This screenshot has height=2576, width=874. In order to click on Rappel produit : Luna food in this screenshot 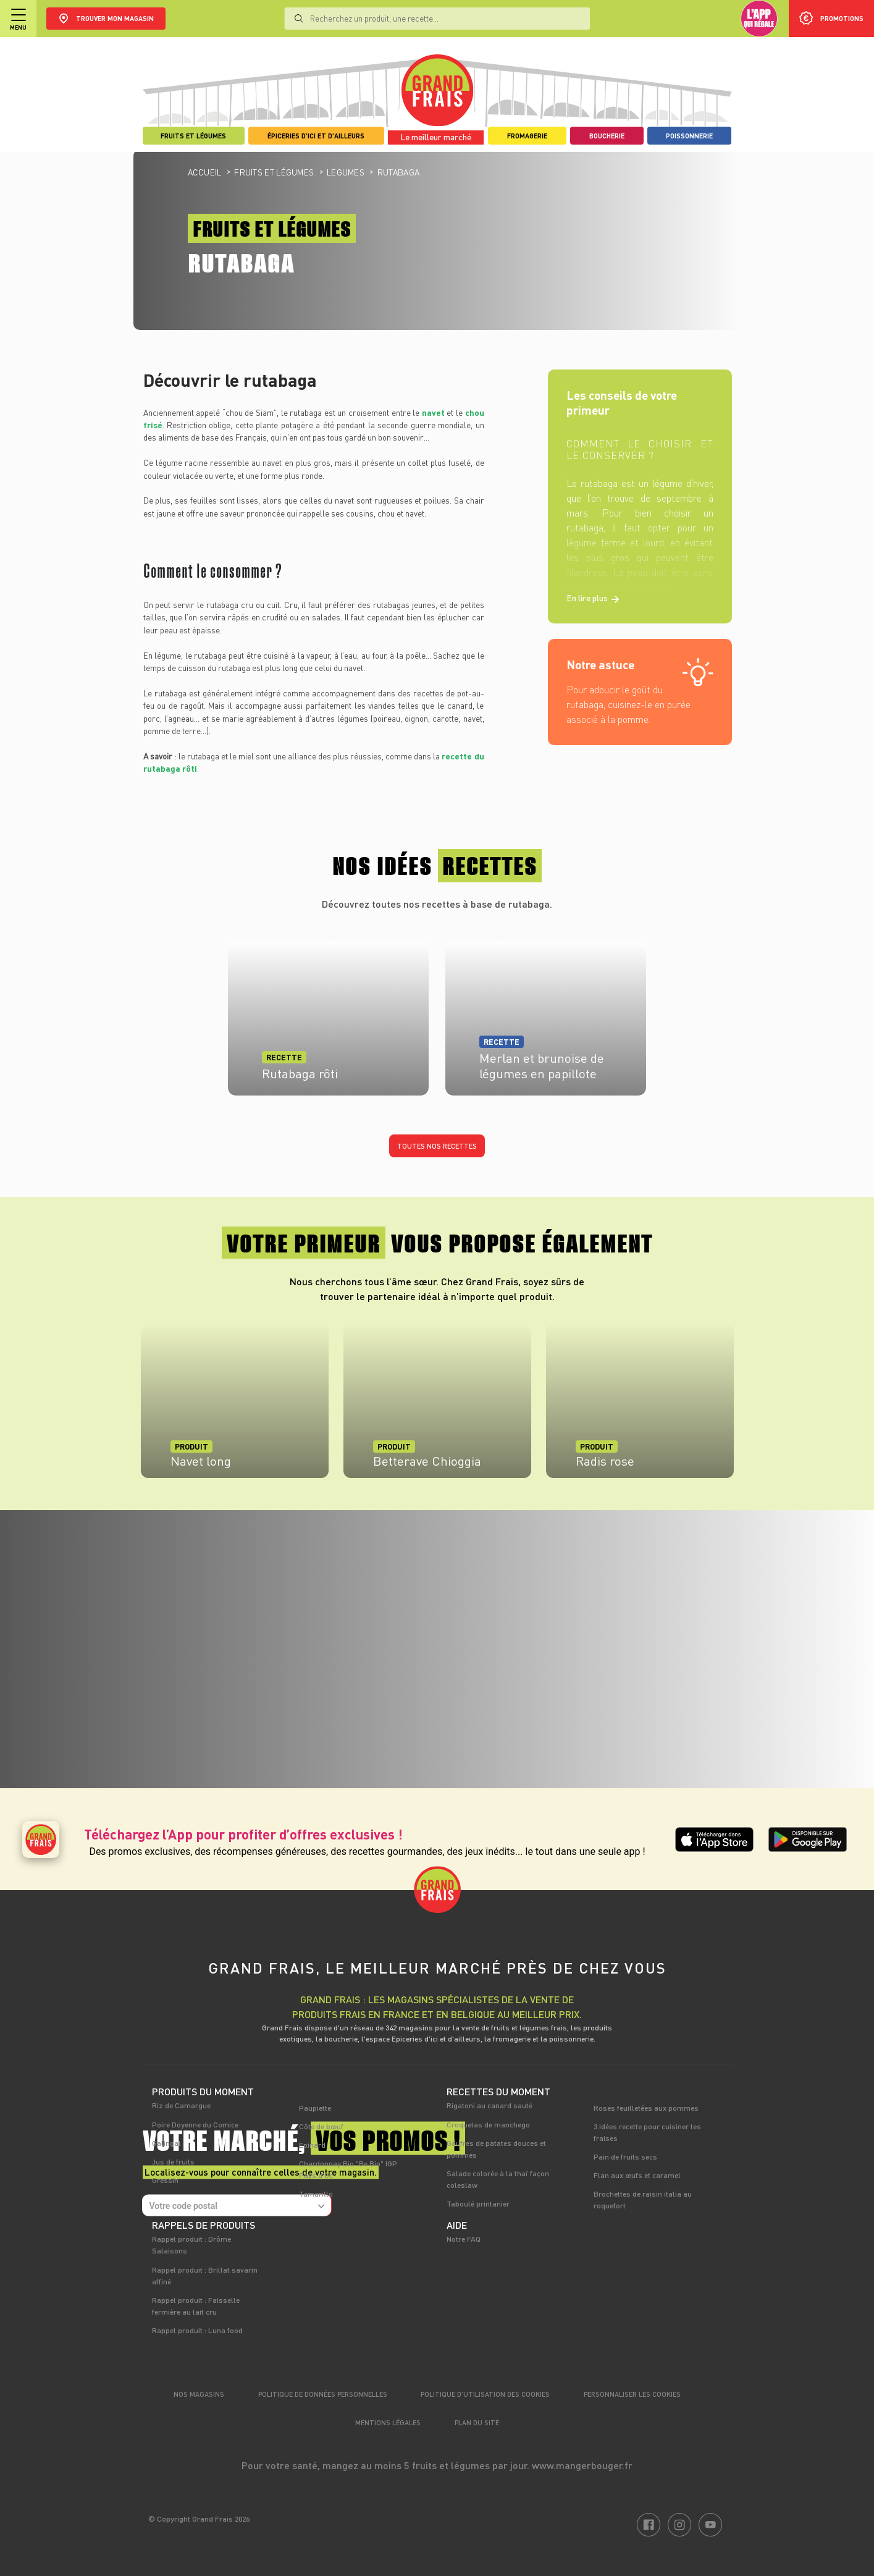, I will do `click(197, 2330)`.